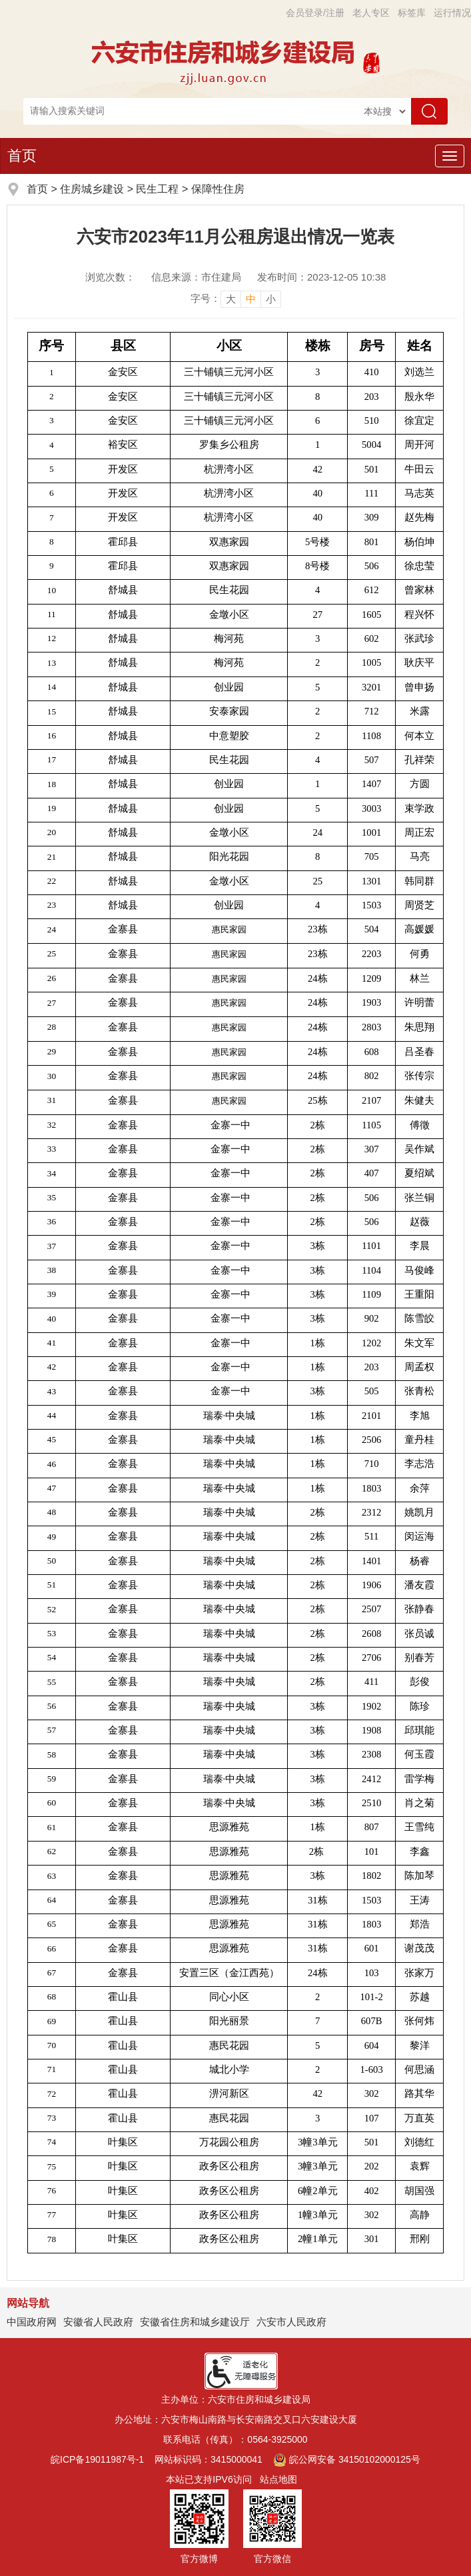  What do you see at coordinates (346, 2459) in the screenshot?
I see `皖公网安备 34150102000125号` at bounding box center [346, 2459].